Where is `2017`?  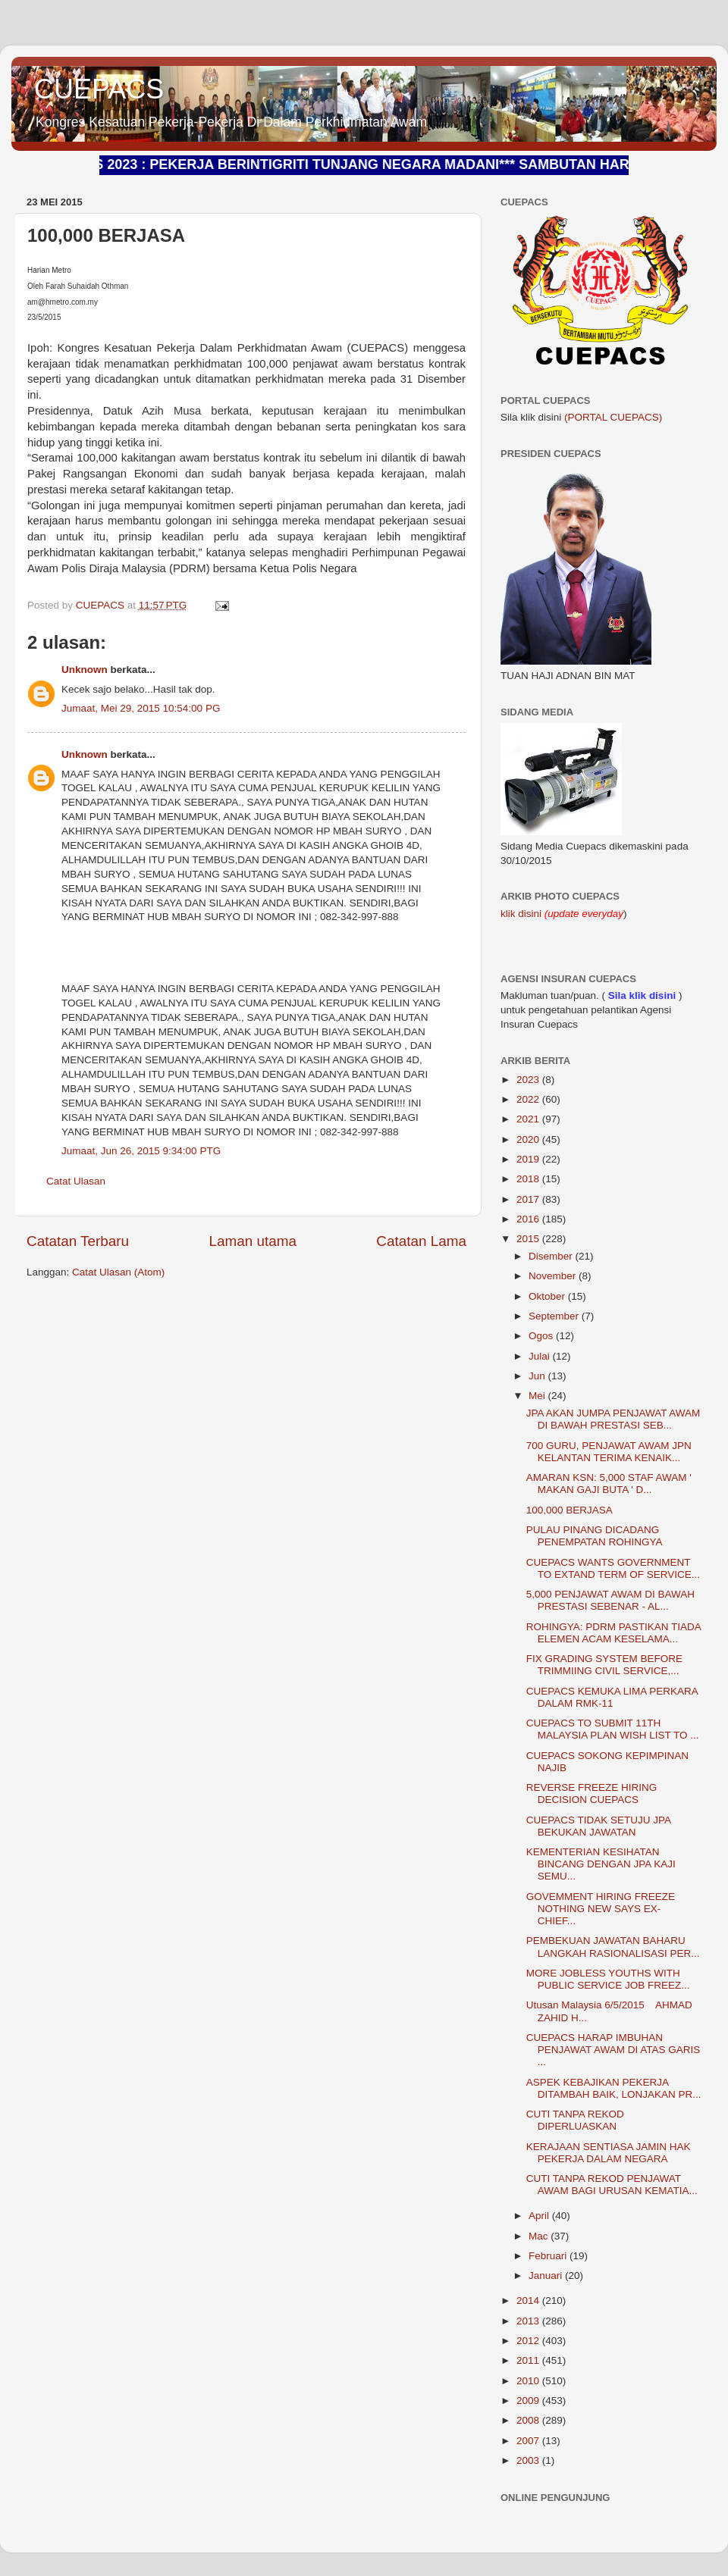 2017 is located at coordinates (529, 1199).